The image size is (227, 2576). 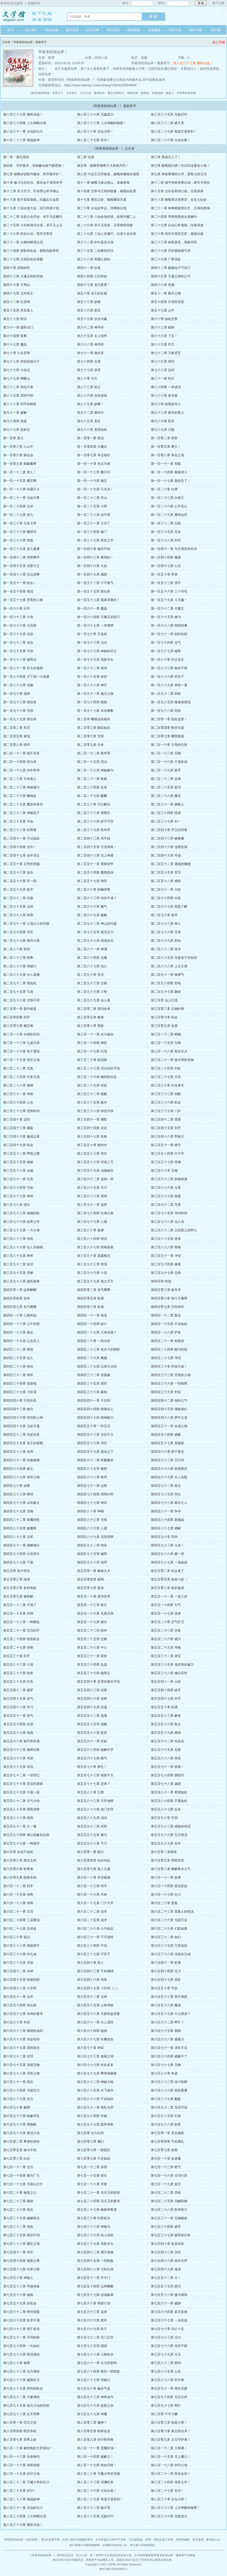 What do you see at coordinates (92, 1187) in the screenshot?
I see `第三百六十五章 尽力` at bounding box center [92, 1187].